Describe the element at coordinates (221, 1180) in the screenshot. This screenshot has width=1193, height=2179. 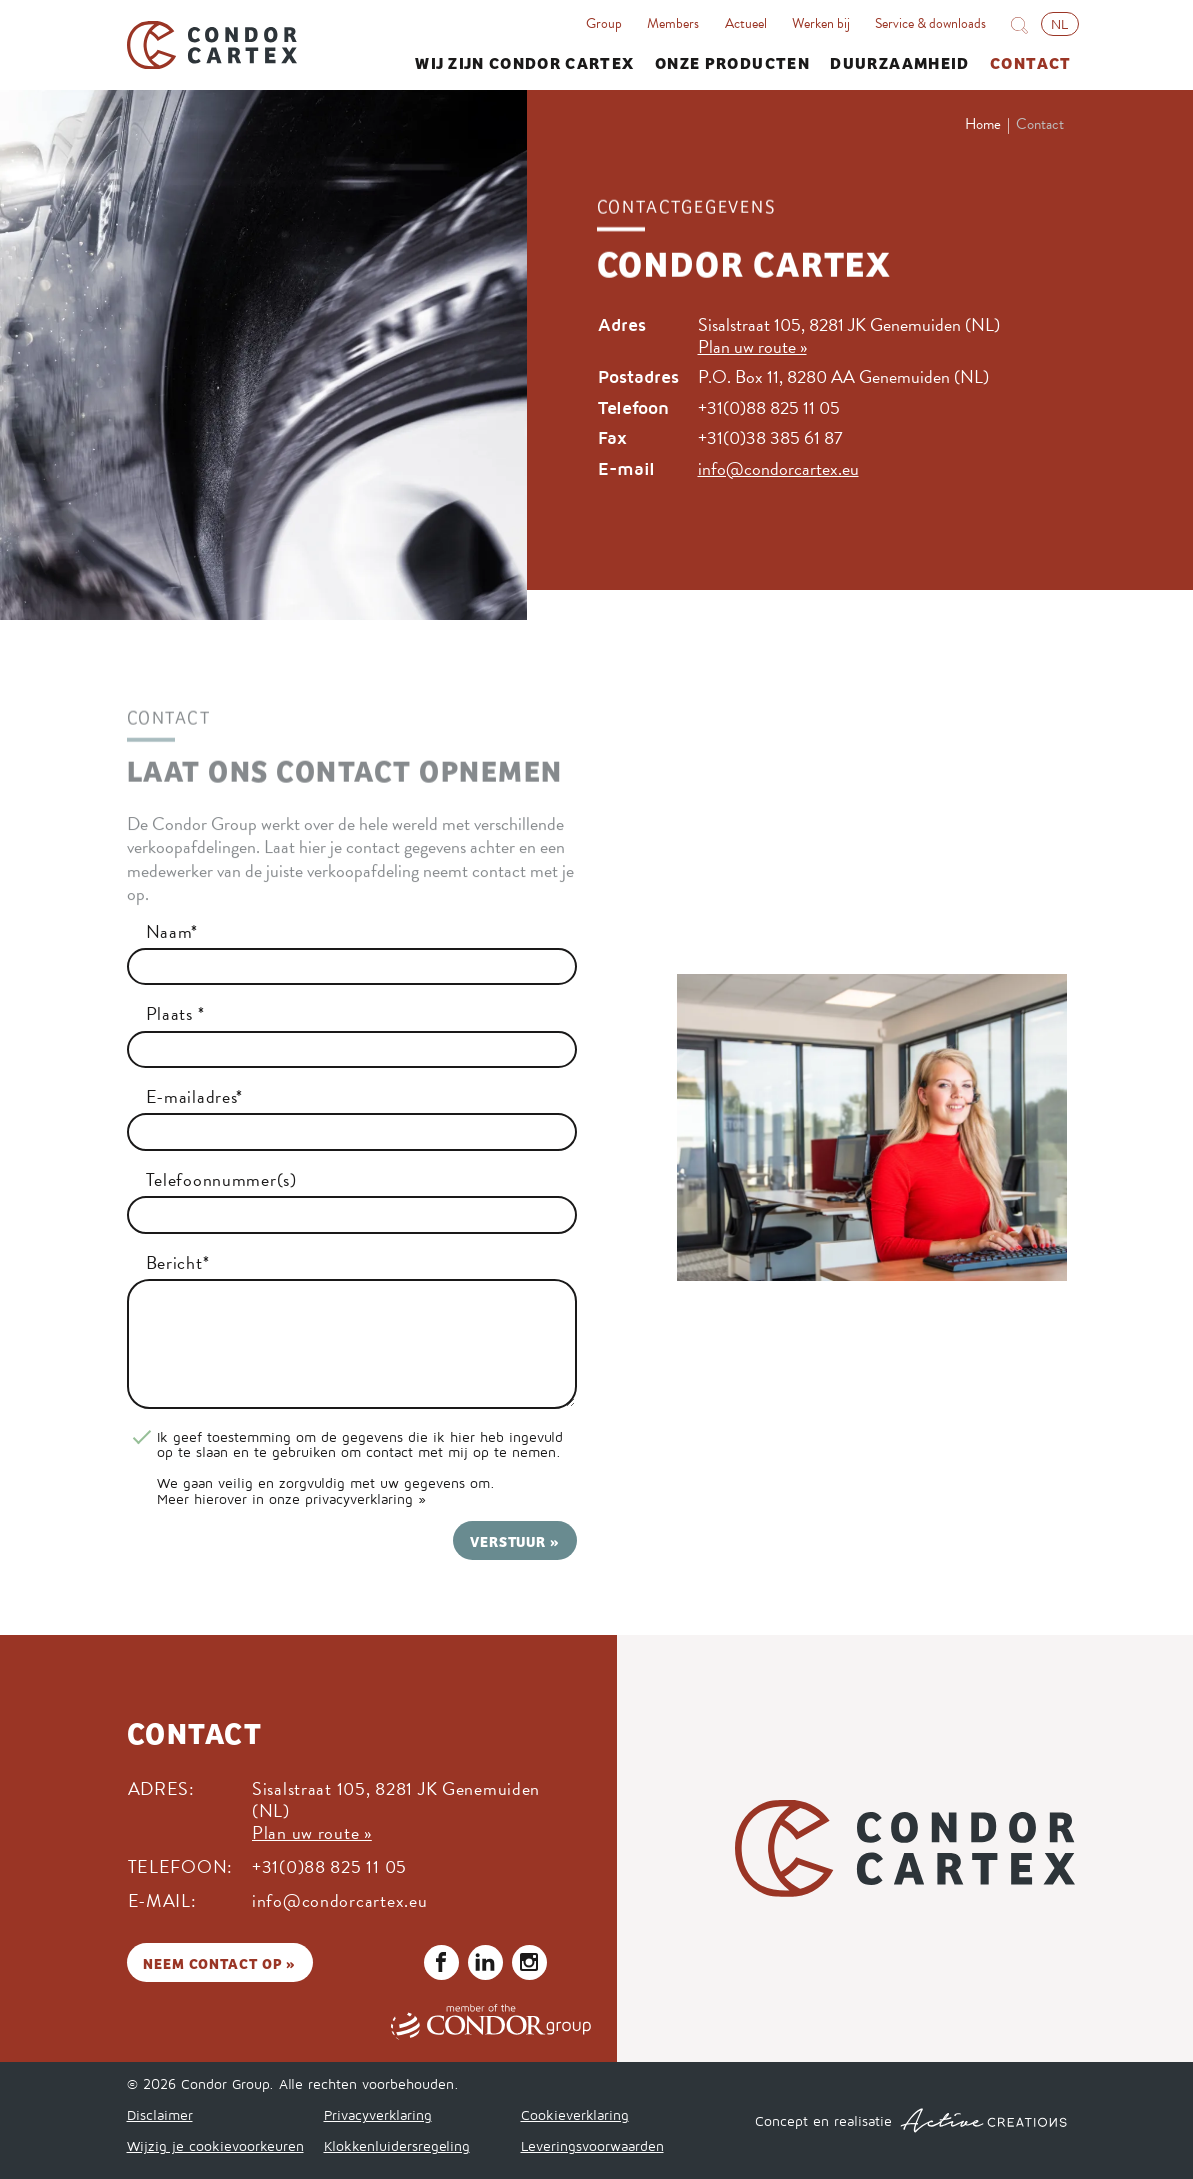
I see `Telefoonnummer(s)` at that location.